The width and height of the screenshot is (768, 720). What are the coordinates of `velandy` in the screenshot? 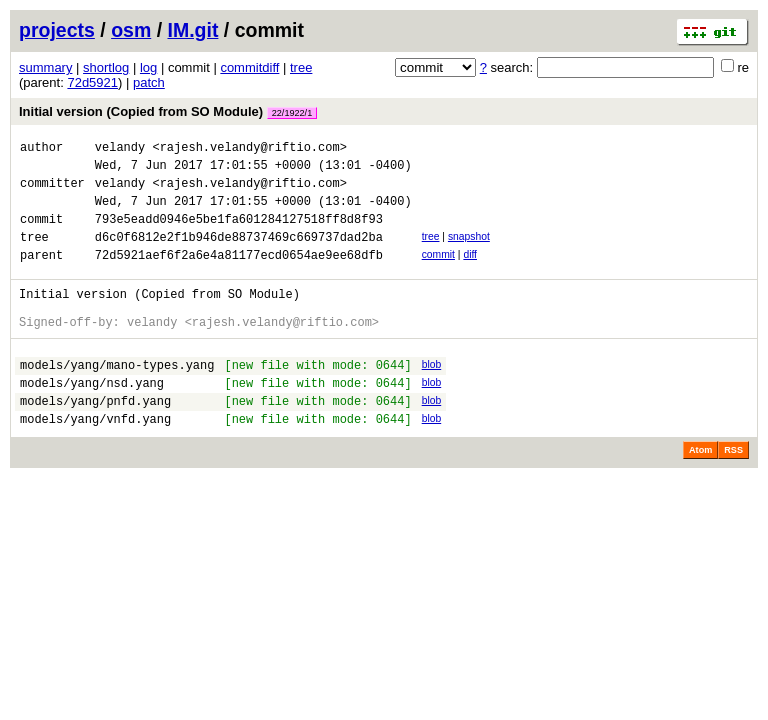 It's located at (120, 149).